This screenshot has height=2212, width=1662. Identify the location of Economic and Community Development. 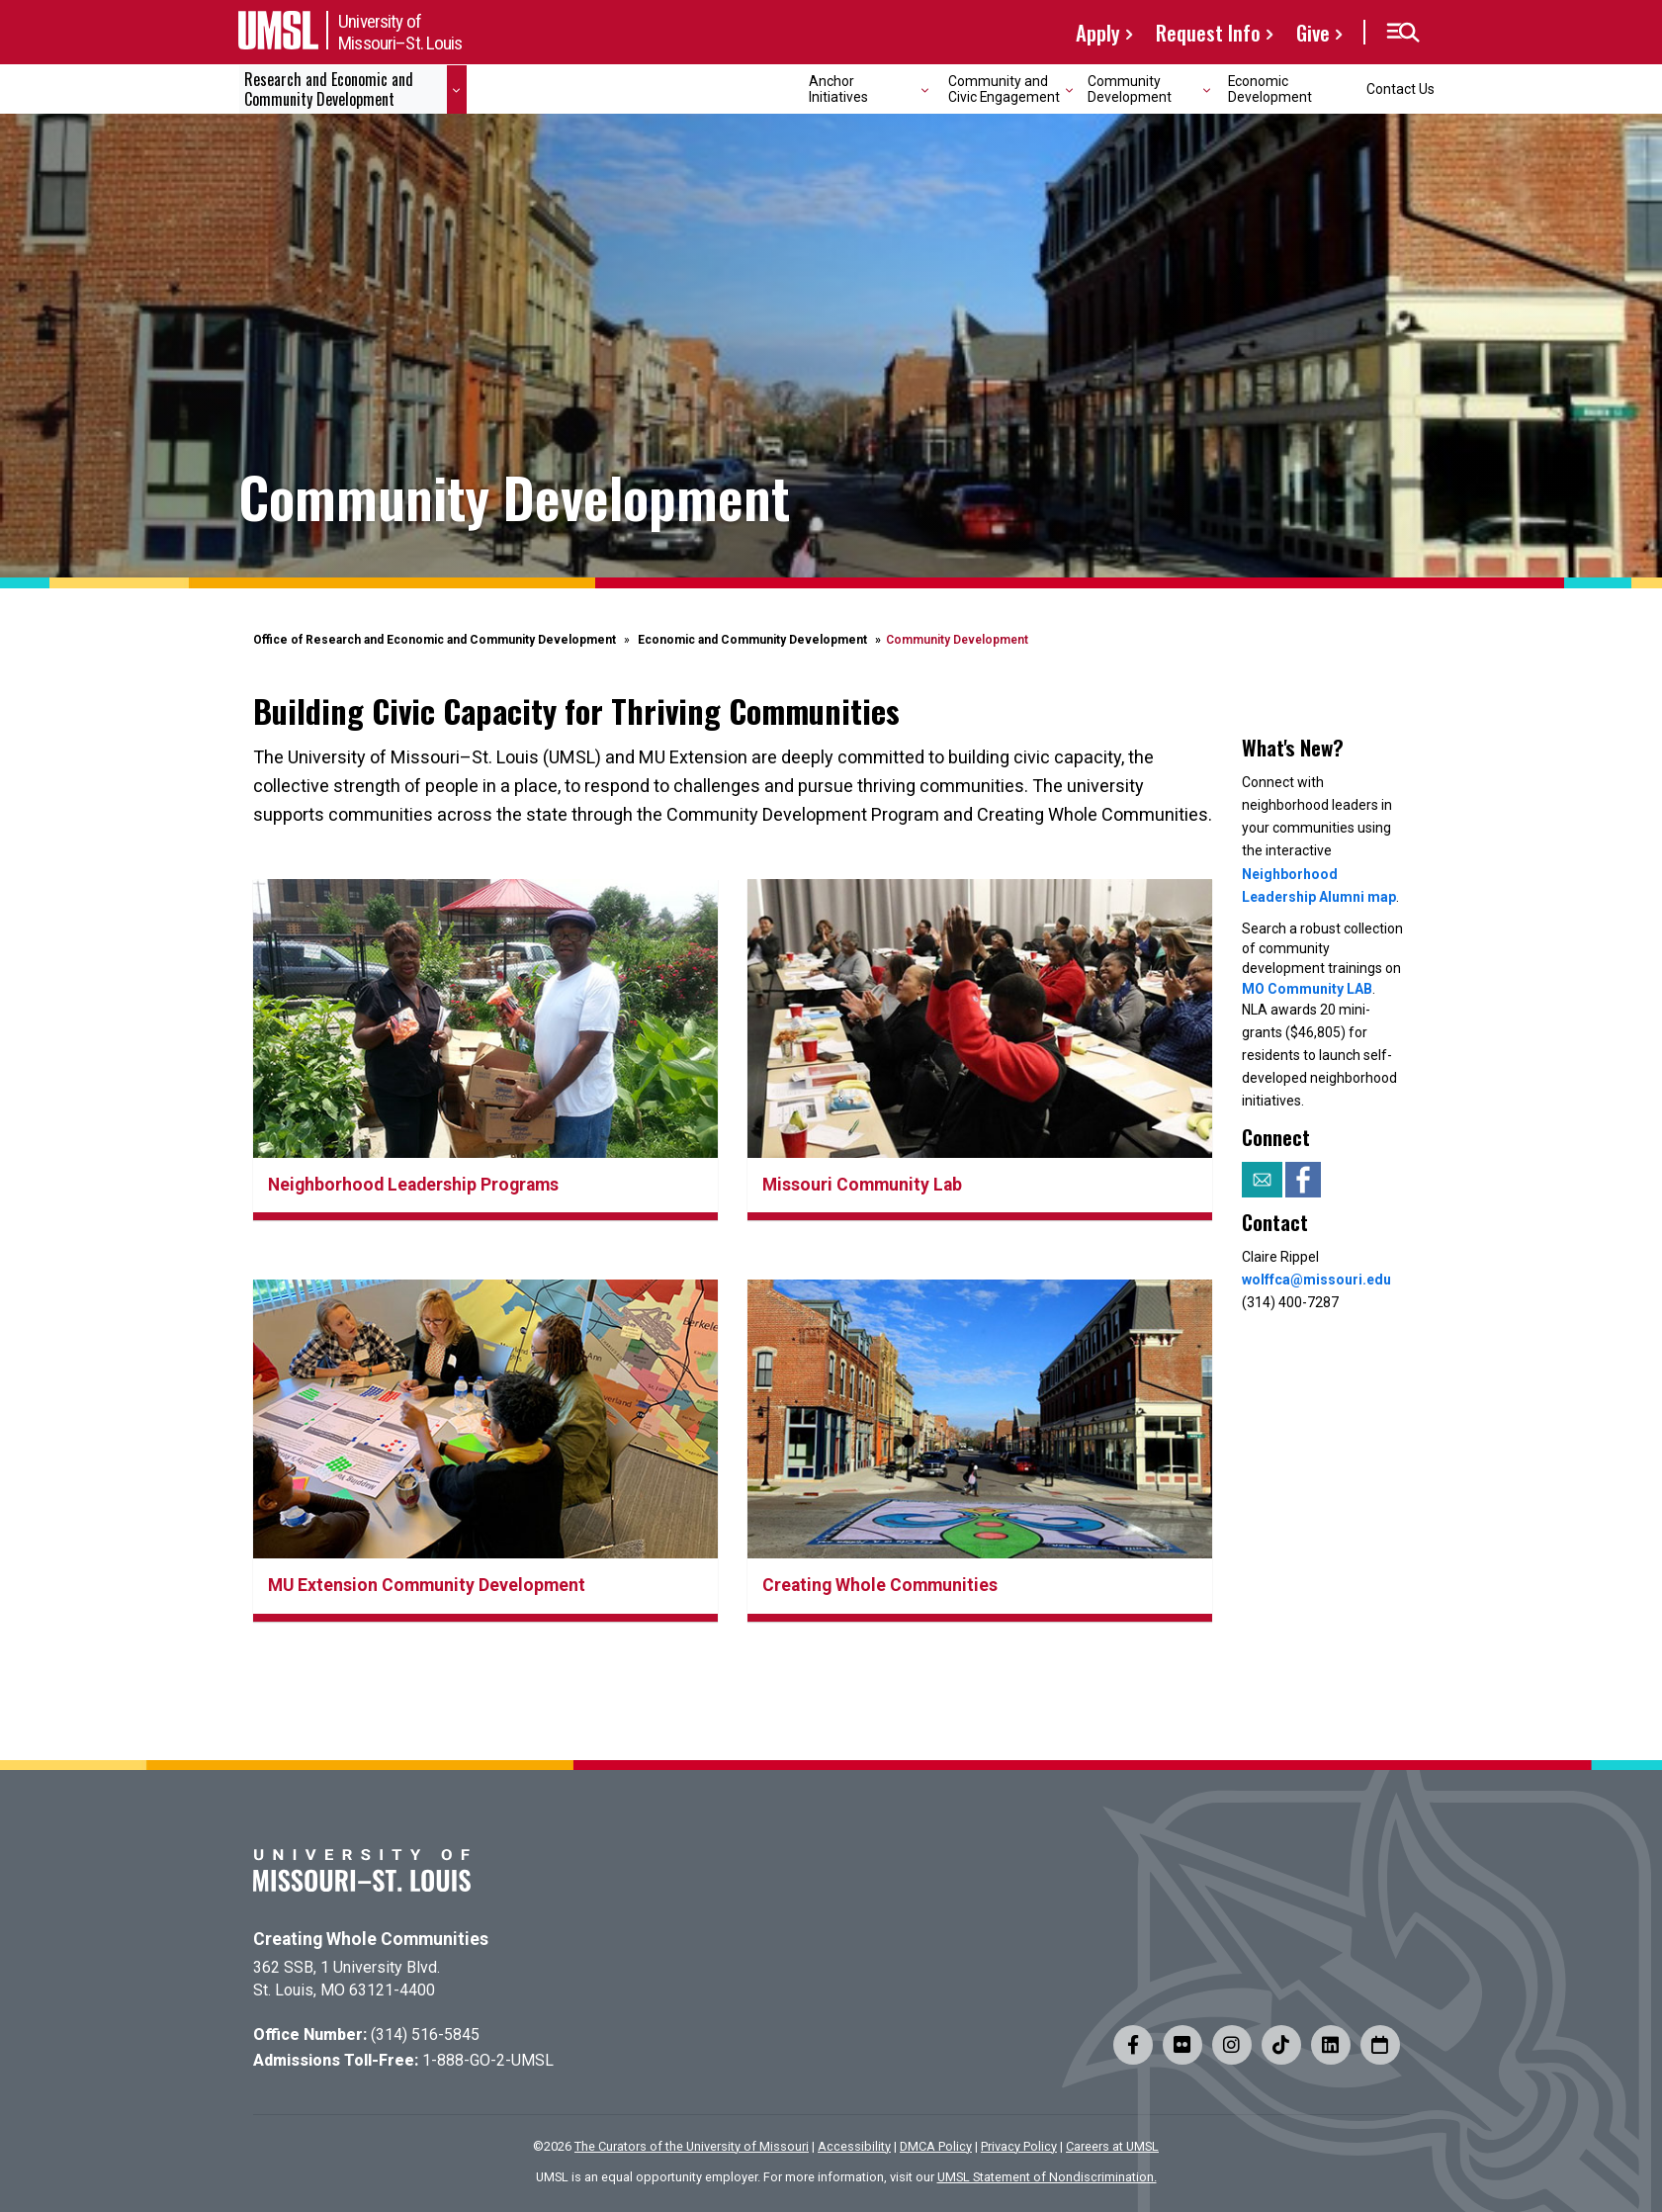
(752, 640).